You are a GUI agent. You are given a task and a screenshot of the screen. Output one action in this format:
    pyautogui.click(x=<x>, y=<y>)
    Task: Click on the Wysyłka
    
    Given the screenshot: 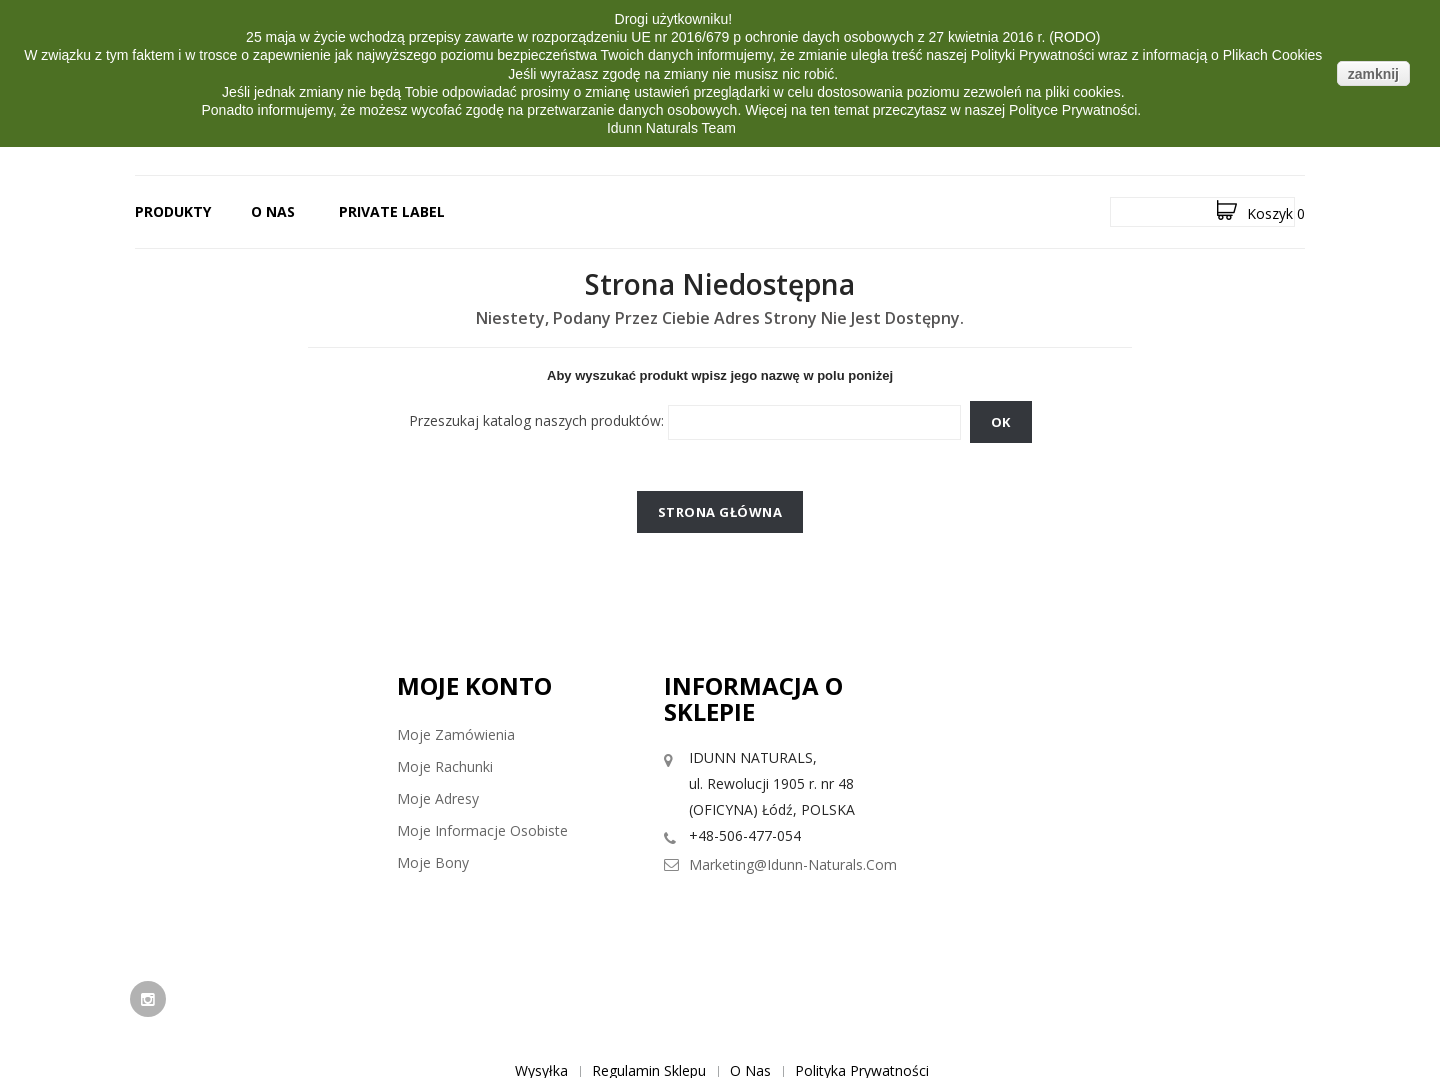 What is the action you would take?
    pyautogui.click(x=541, y=985)
    